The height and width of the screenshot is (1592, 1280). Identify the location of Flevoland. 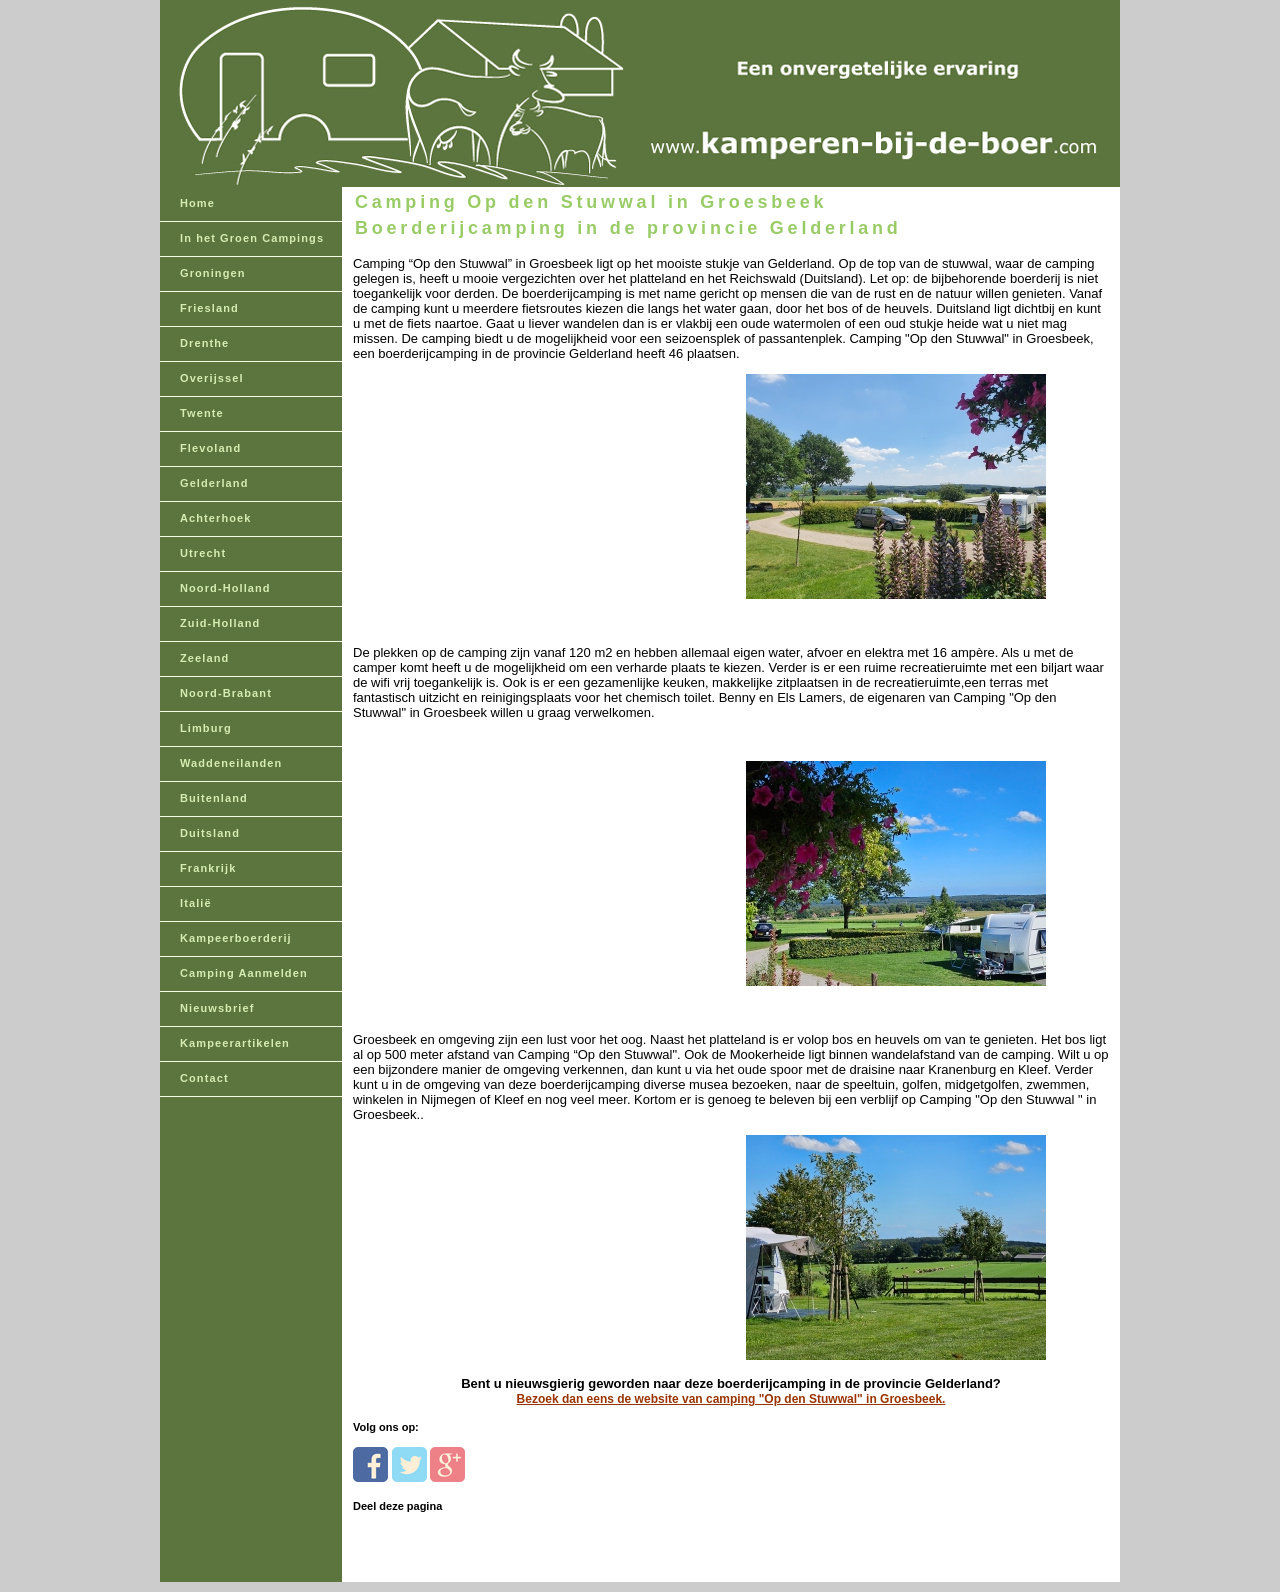
(210, 448).